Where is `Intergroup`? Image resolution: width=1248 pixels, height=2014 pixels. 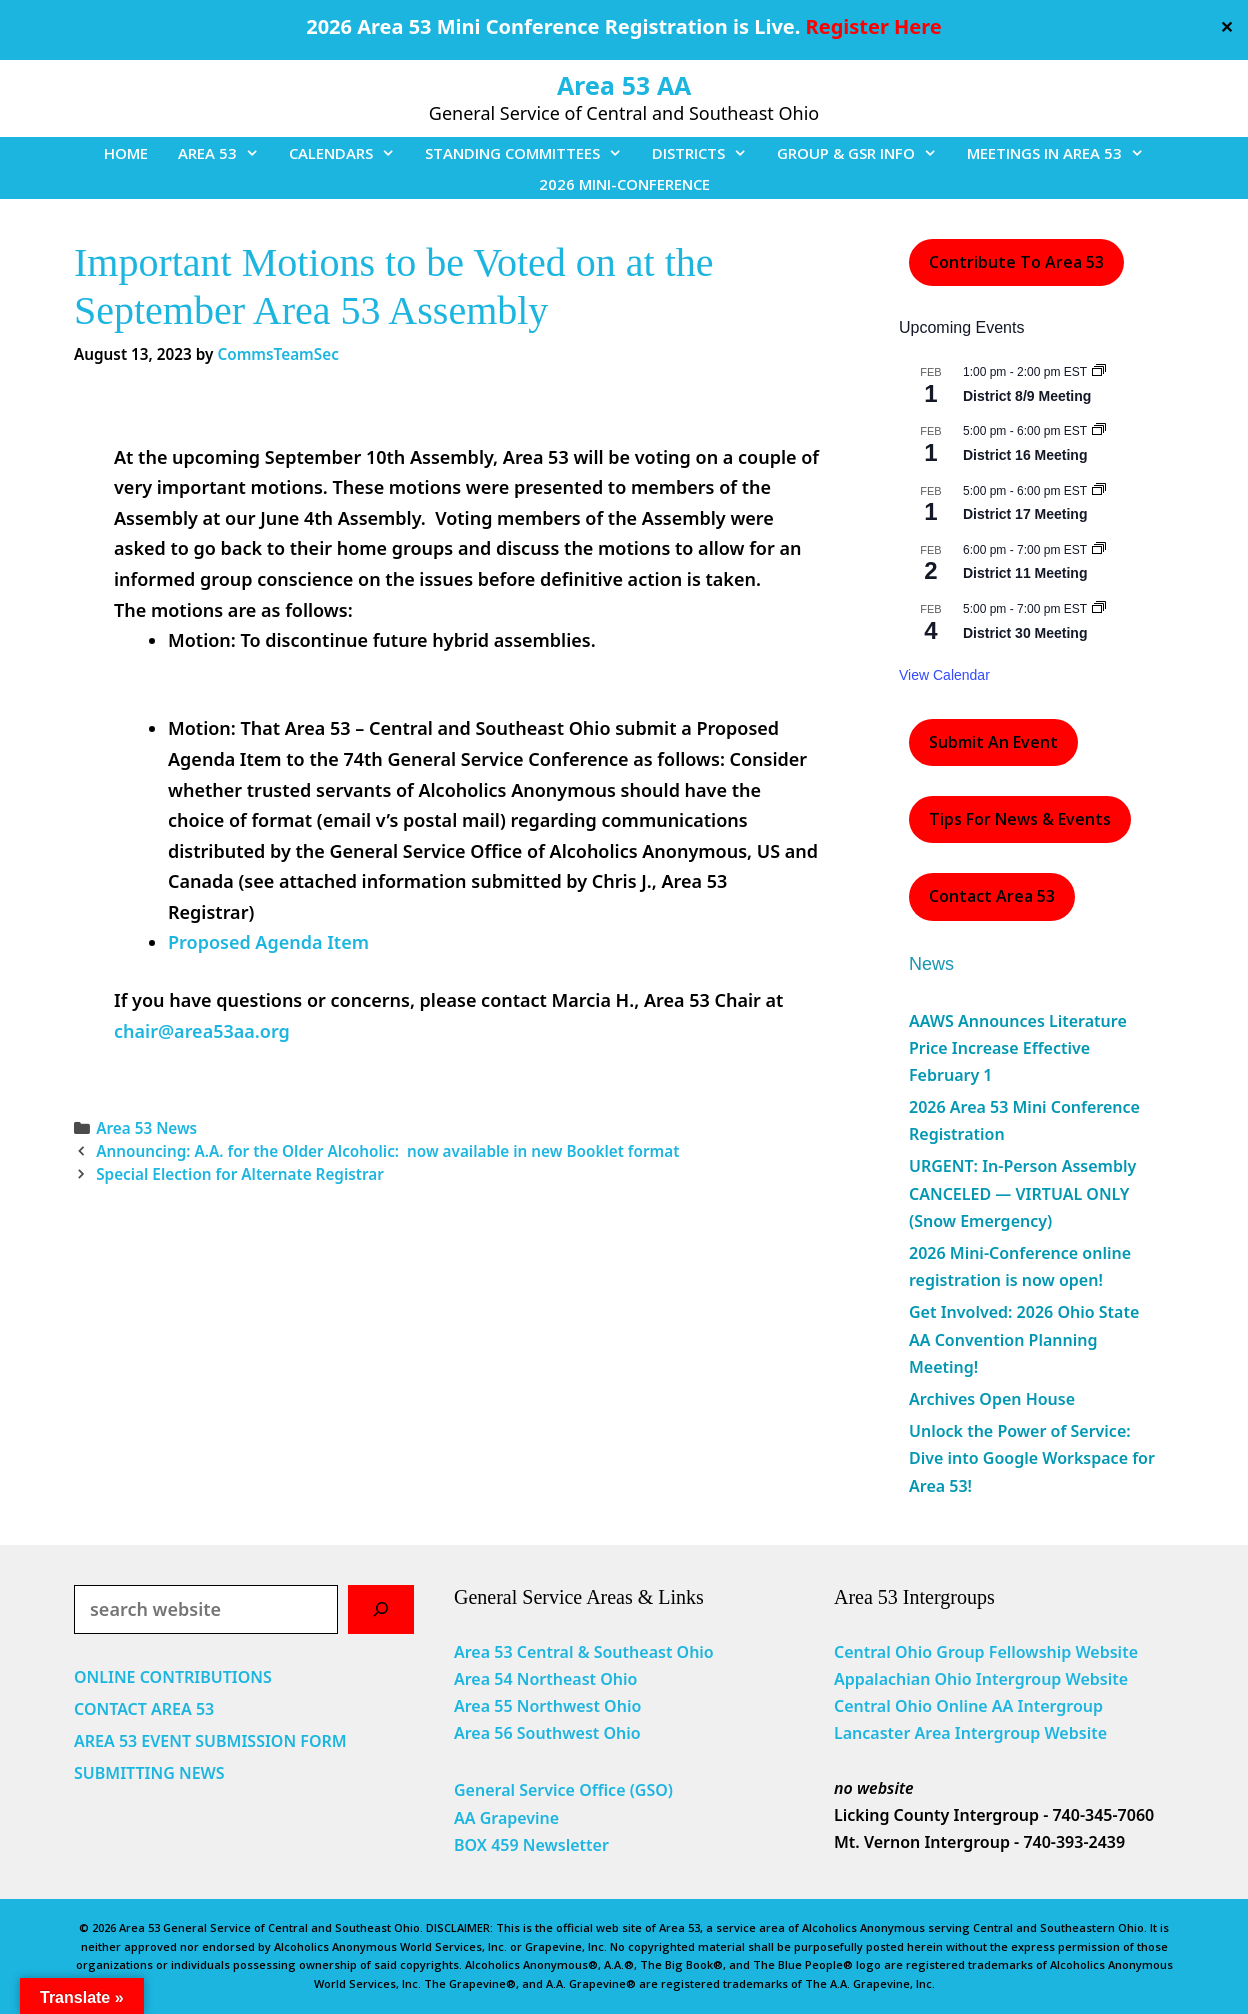
Intergroup is located at coordinates (1061, 1706).